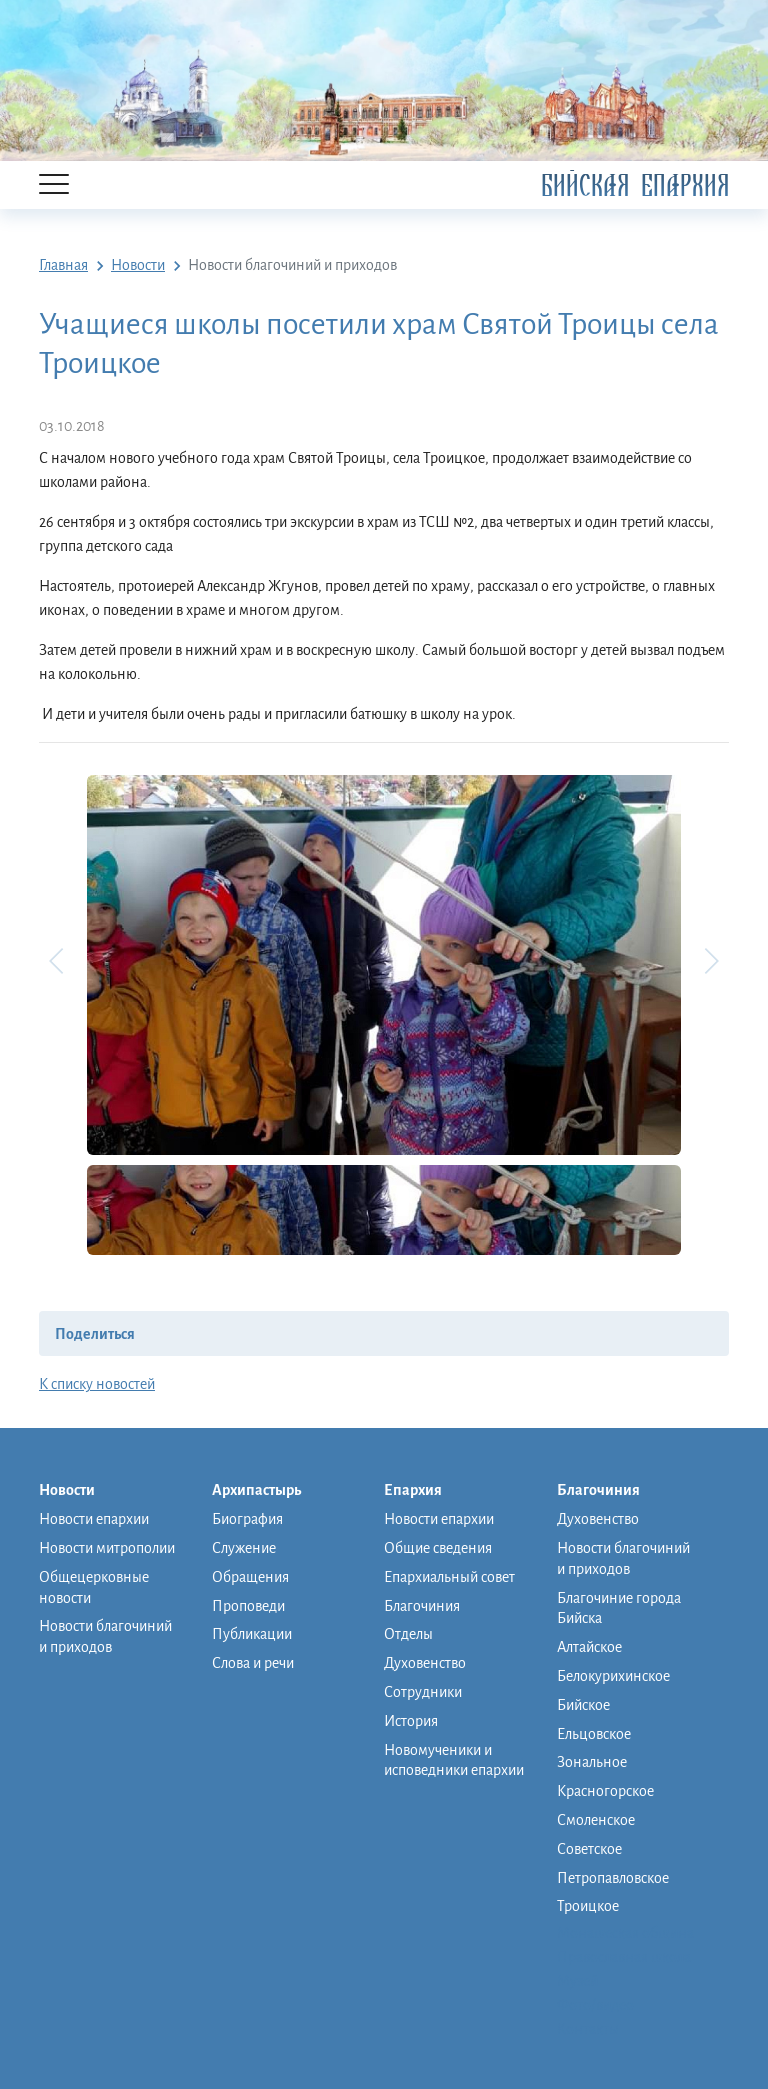 The width and height of the screenshot is (768, 2089). Describe the element at coordinates (252, 1634) in the screenshot. I see `Публикации` at that location.